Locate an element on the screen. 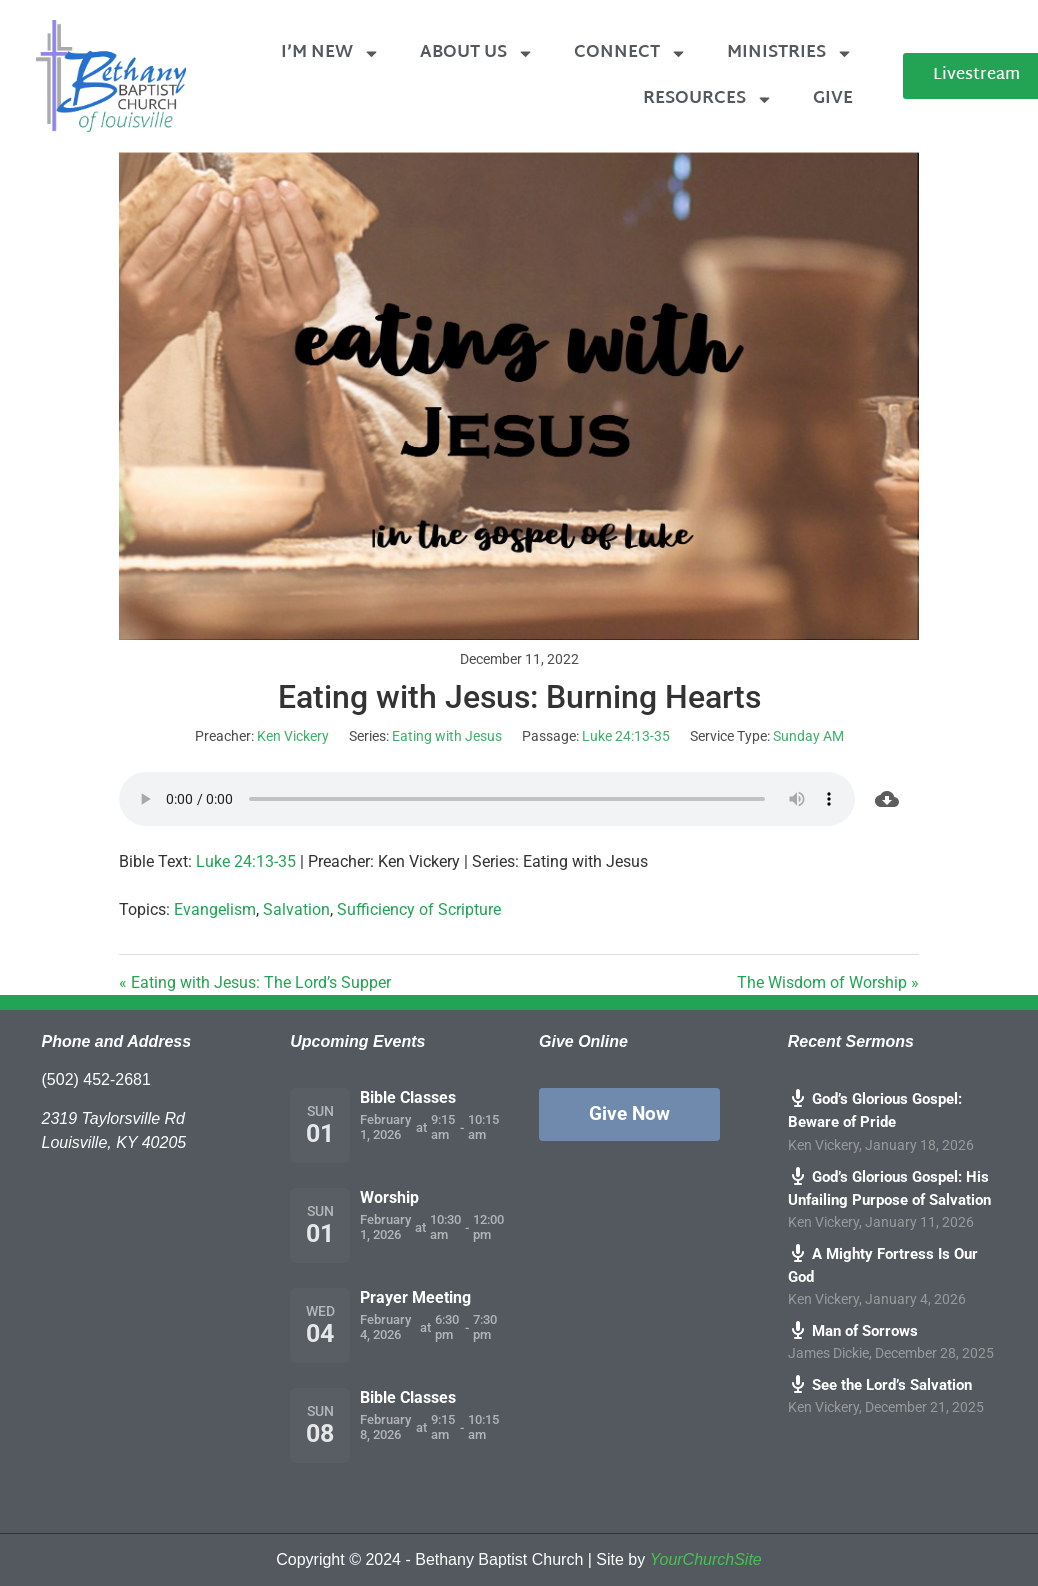 This screenshot has height=1586, width=1038. Ministries is located at coordinates (790, 53).